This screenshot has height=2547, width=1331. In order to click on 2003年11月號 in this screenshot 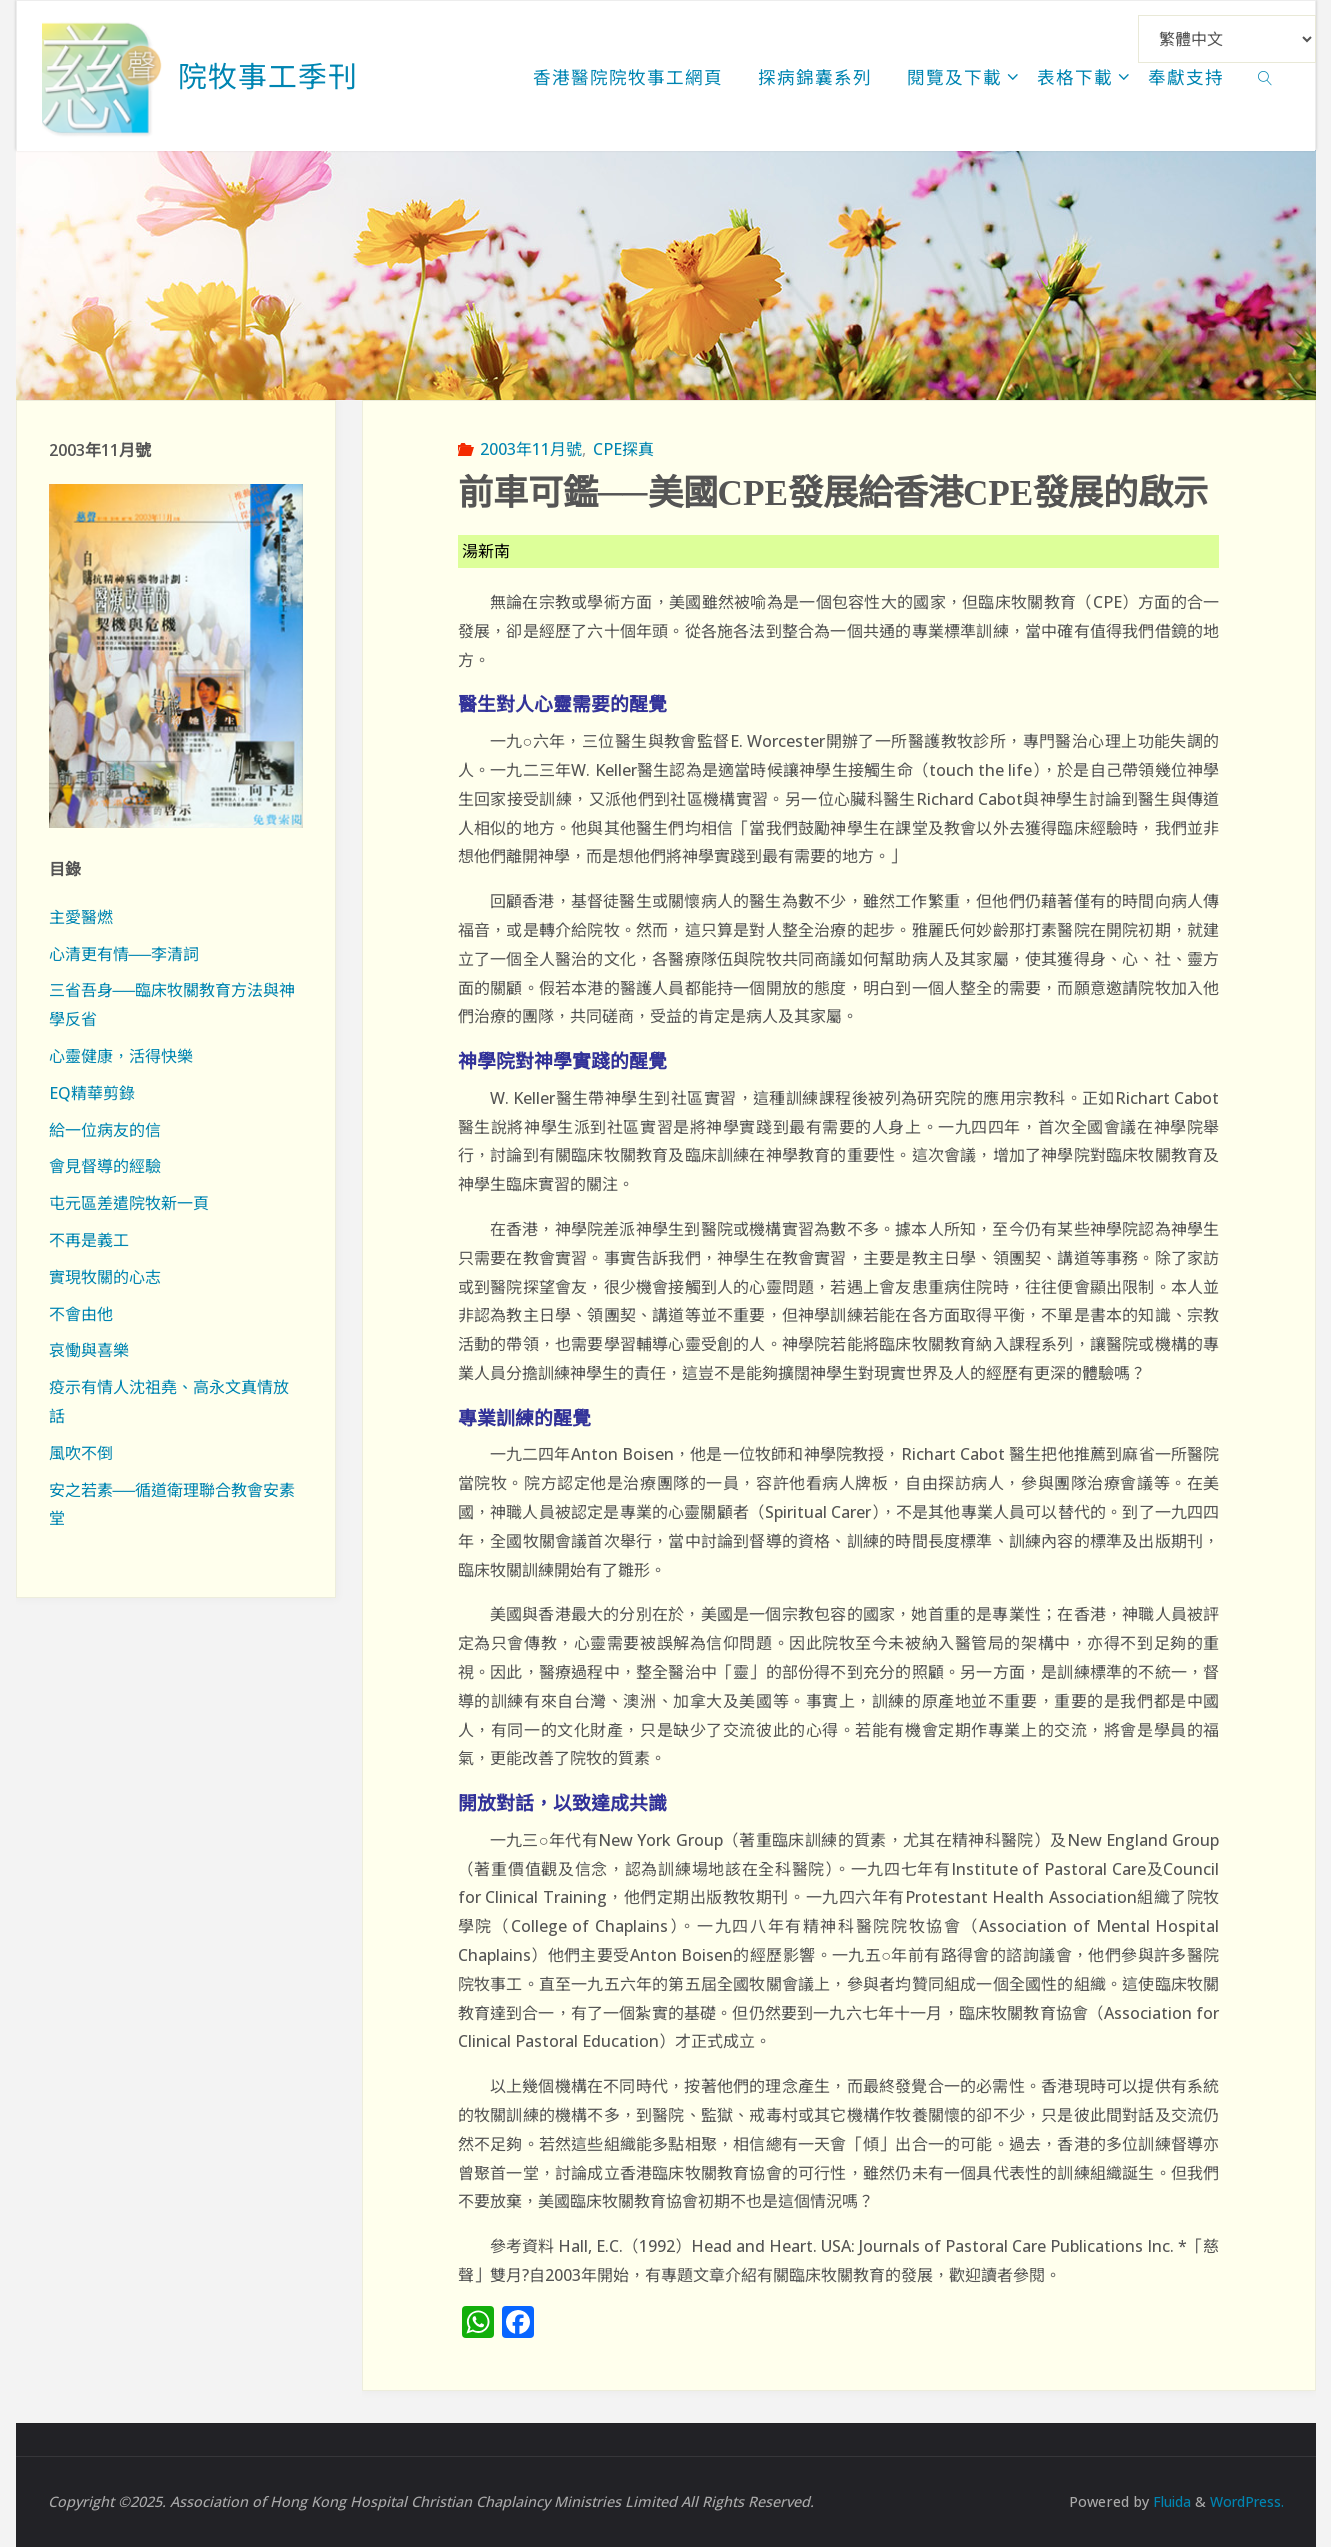, I will do `click(531, 449)`.